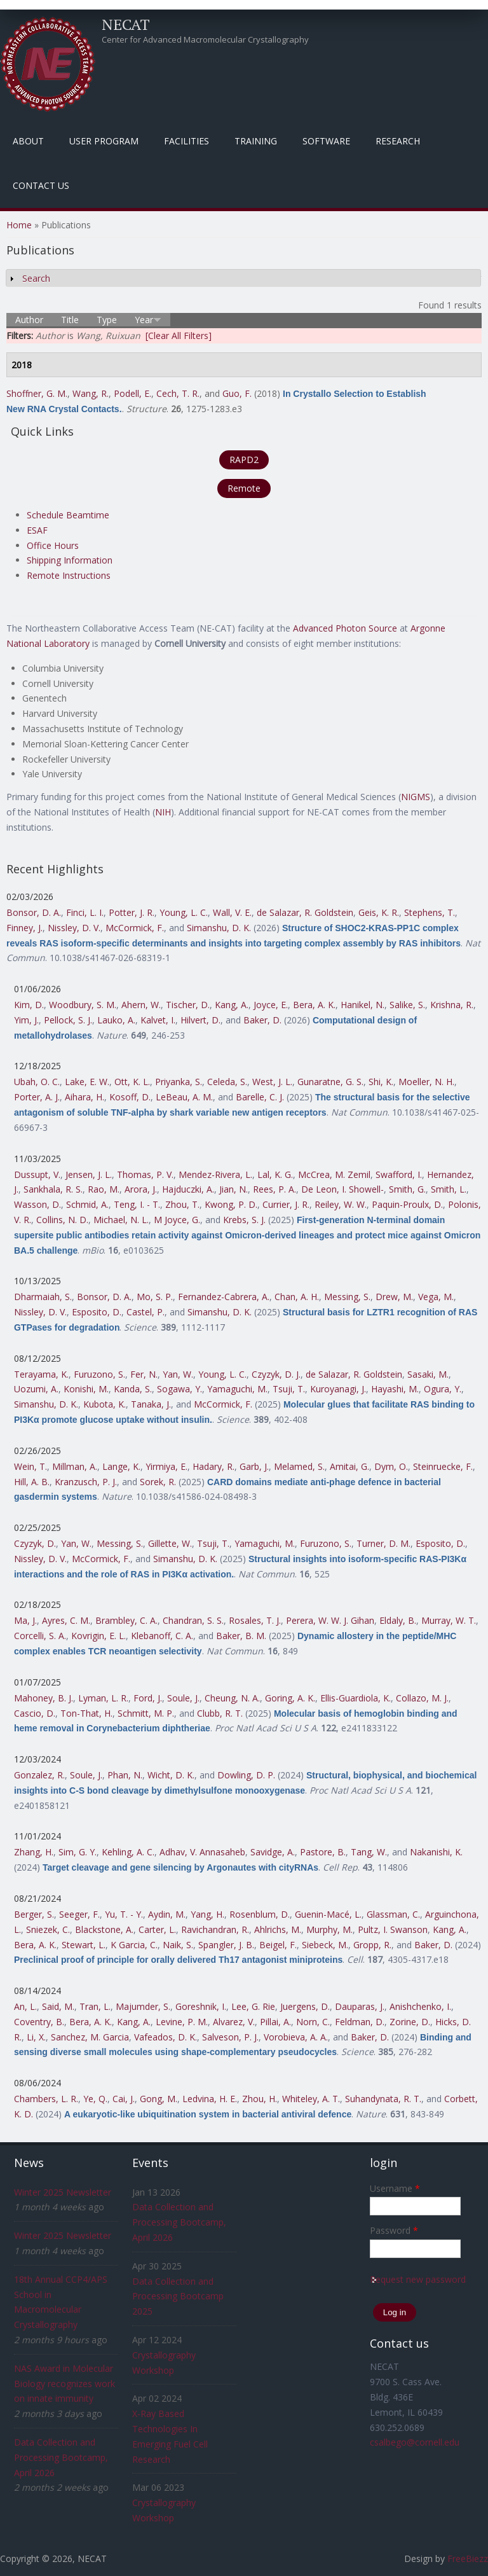 The height and width of the screenshot is (2576, 488). Describe the element at coordinates (137, 1204) in the screenshot. I see `Teng, I. - T.` at that location.